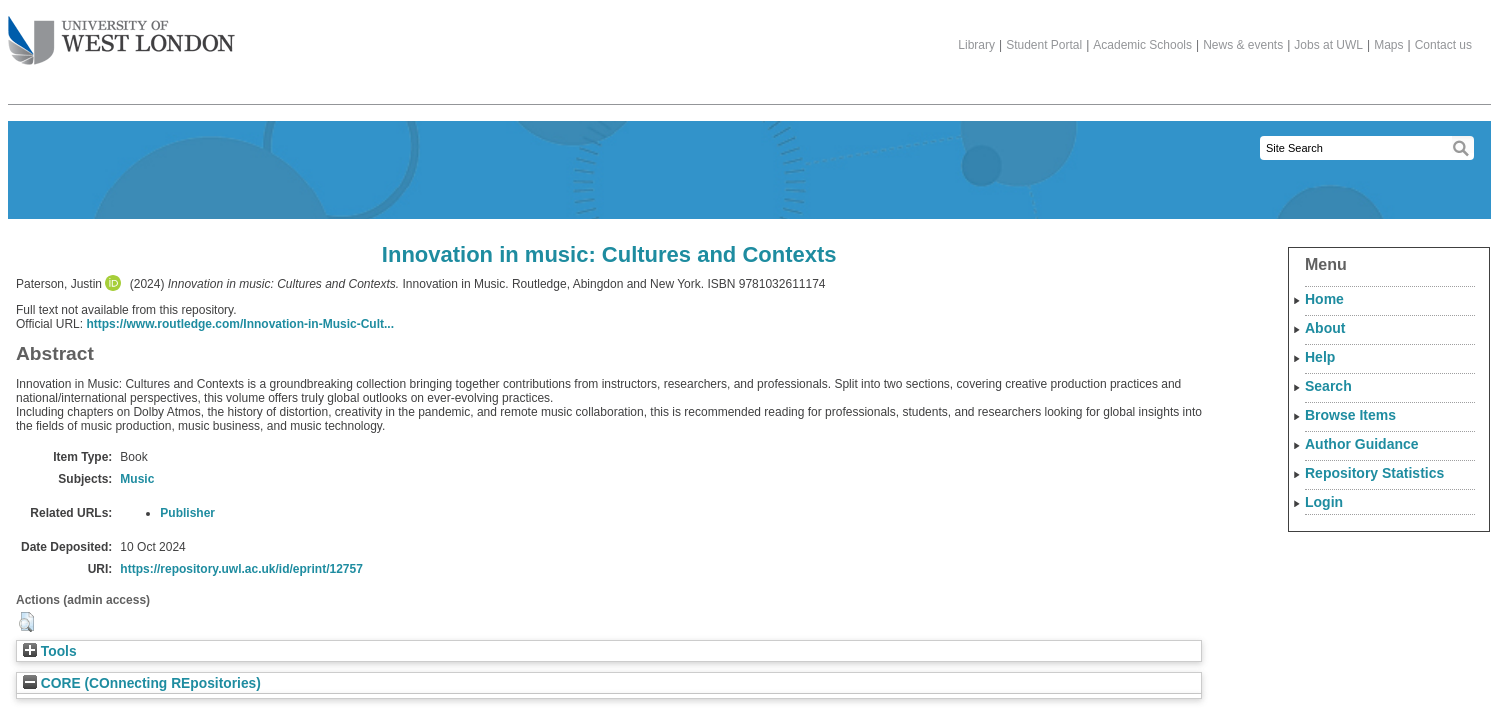 The height and width of the screenshot is (725, 1499). What do you see at coordinates (1362, 444) in the screenshot?
I see `Author Guidance` at bounding box center [1362, 444].